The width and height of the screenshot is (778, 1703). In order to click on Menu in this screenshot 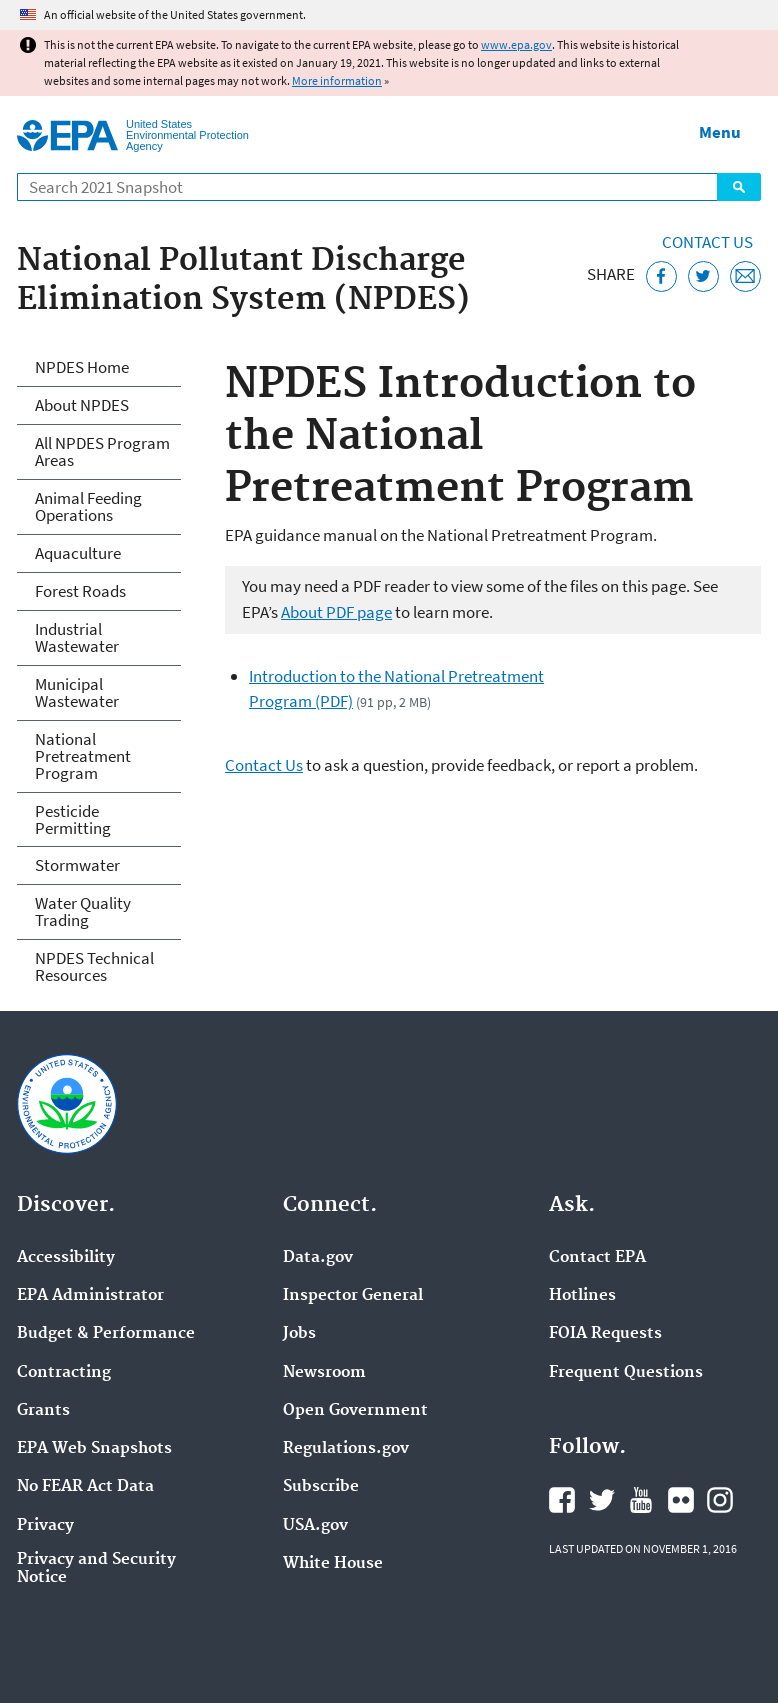, I will do `click(720, 132)`.